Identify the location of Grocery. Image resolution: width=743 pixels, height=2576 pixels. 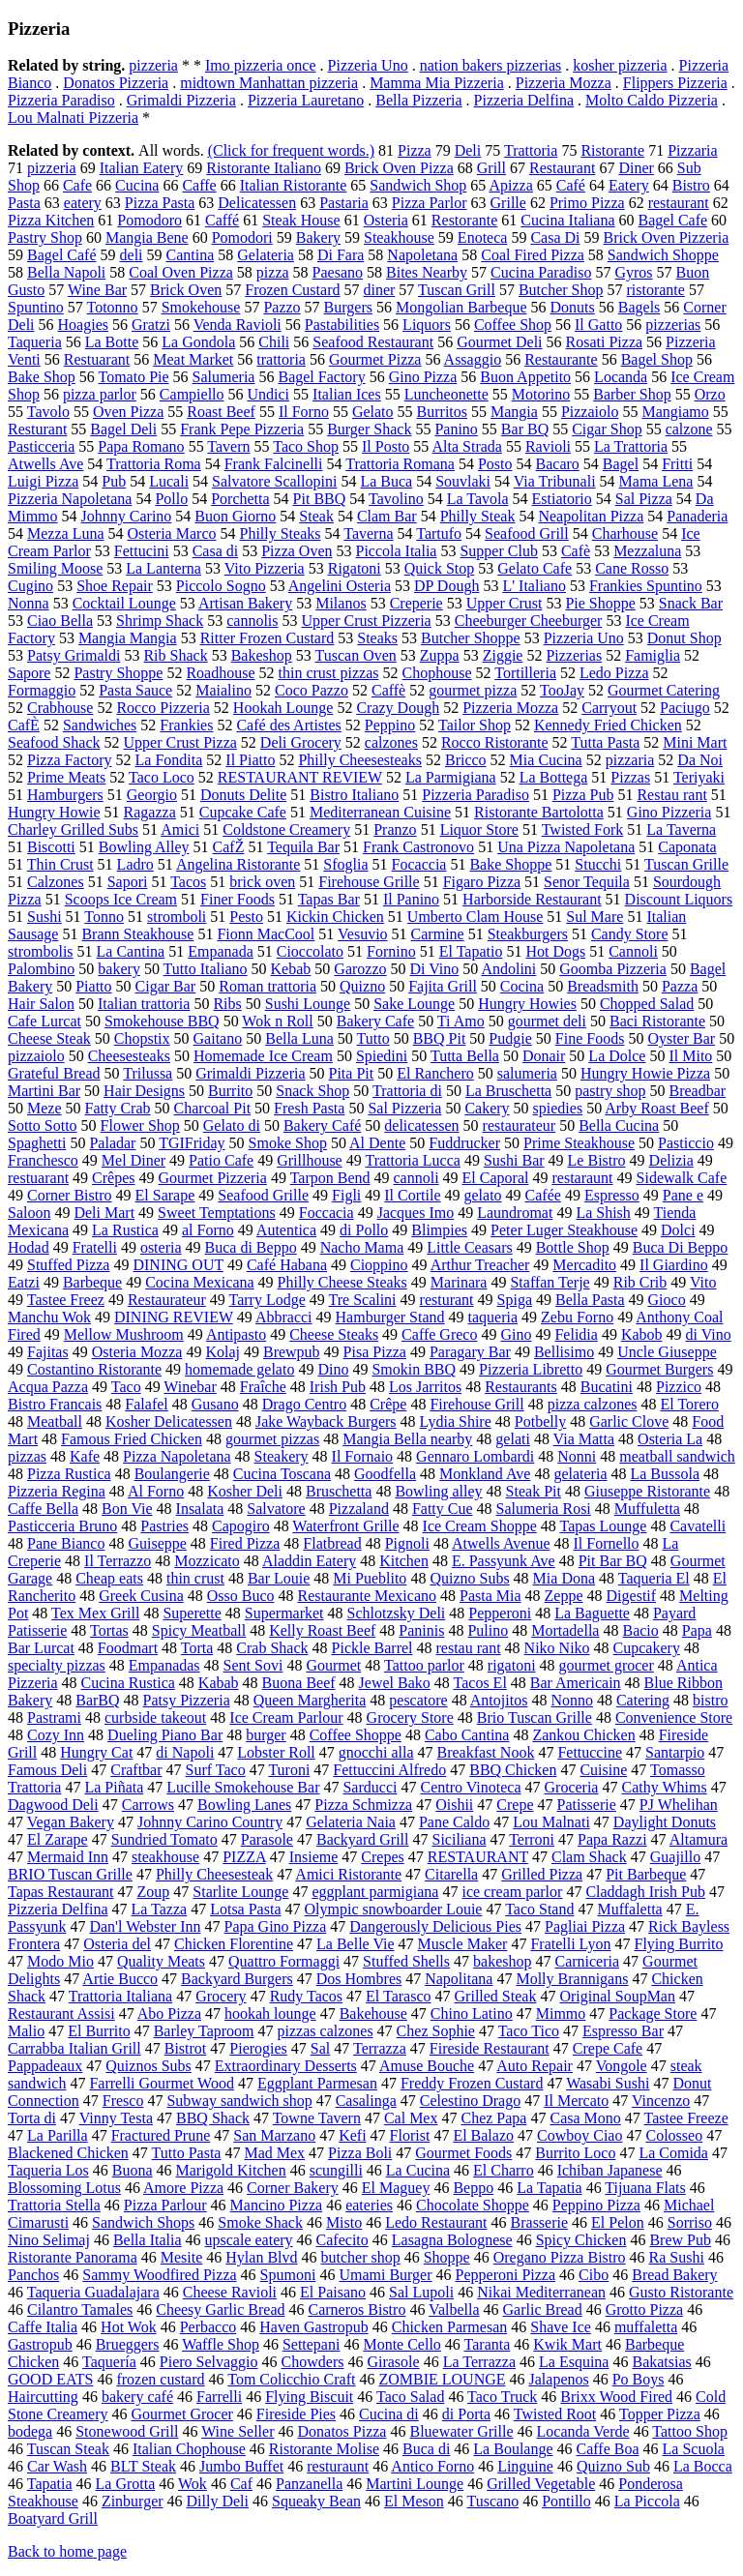
(220, 1996).